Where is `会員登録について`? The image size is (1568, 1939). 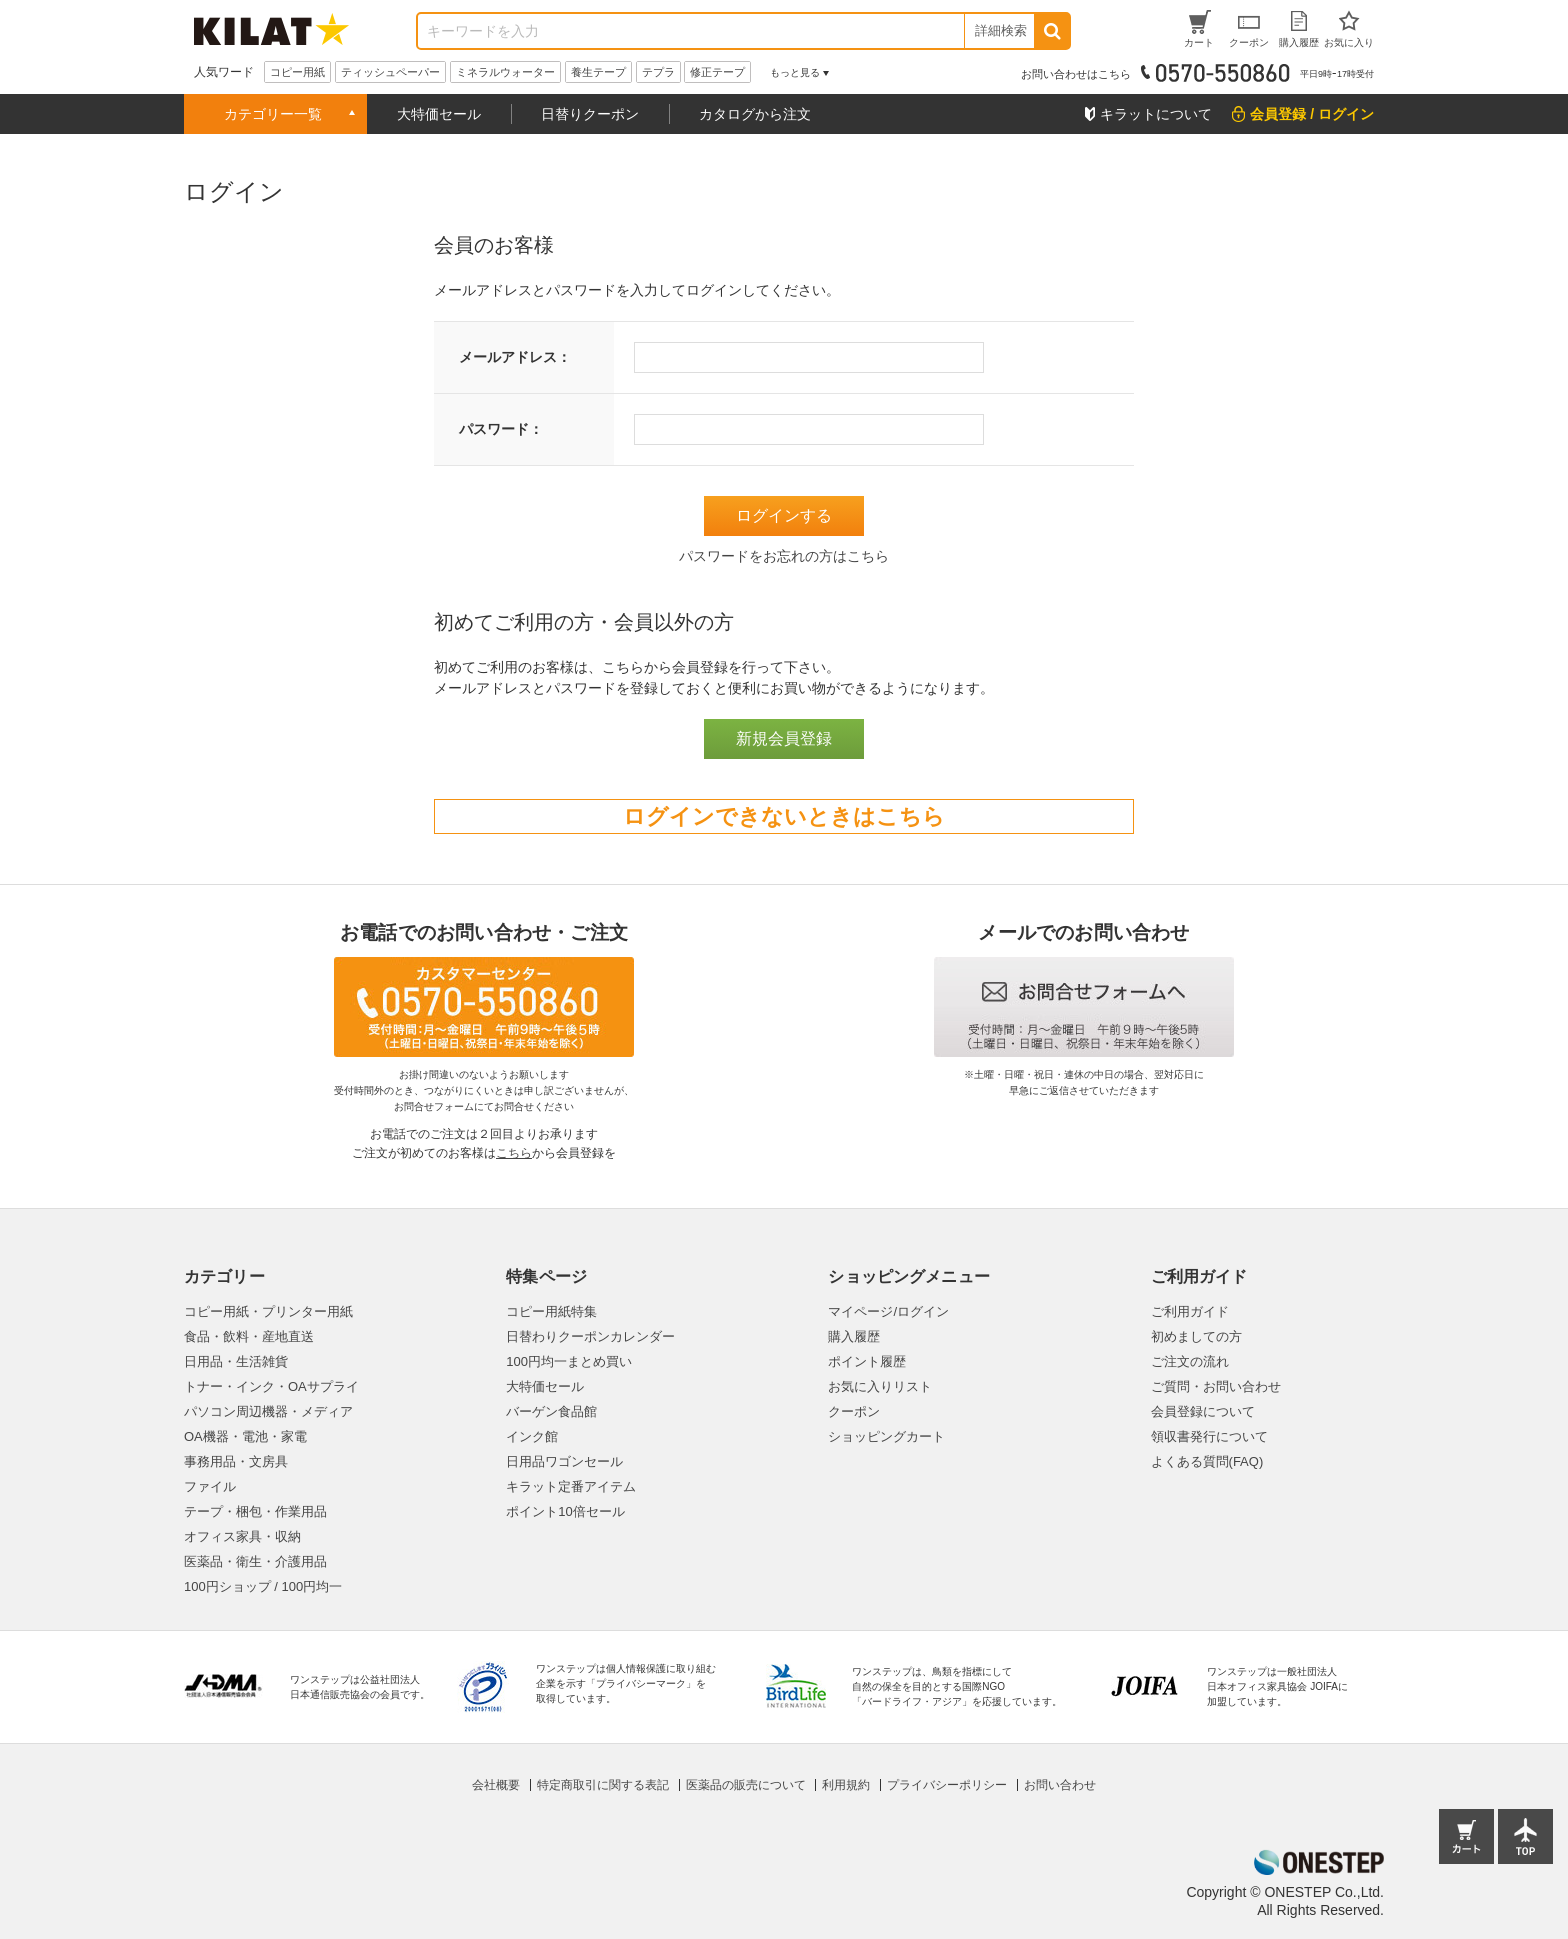 会員登録について is located at coordinates (1203, 1411).